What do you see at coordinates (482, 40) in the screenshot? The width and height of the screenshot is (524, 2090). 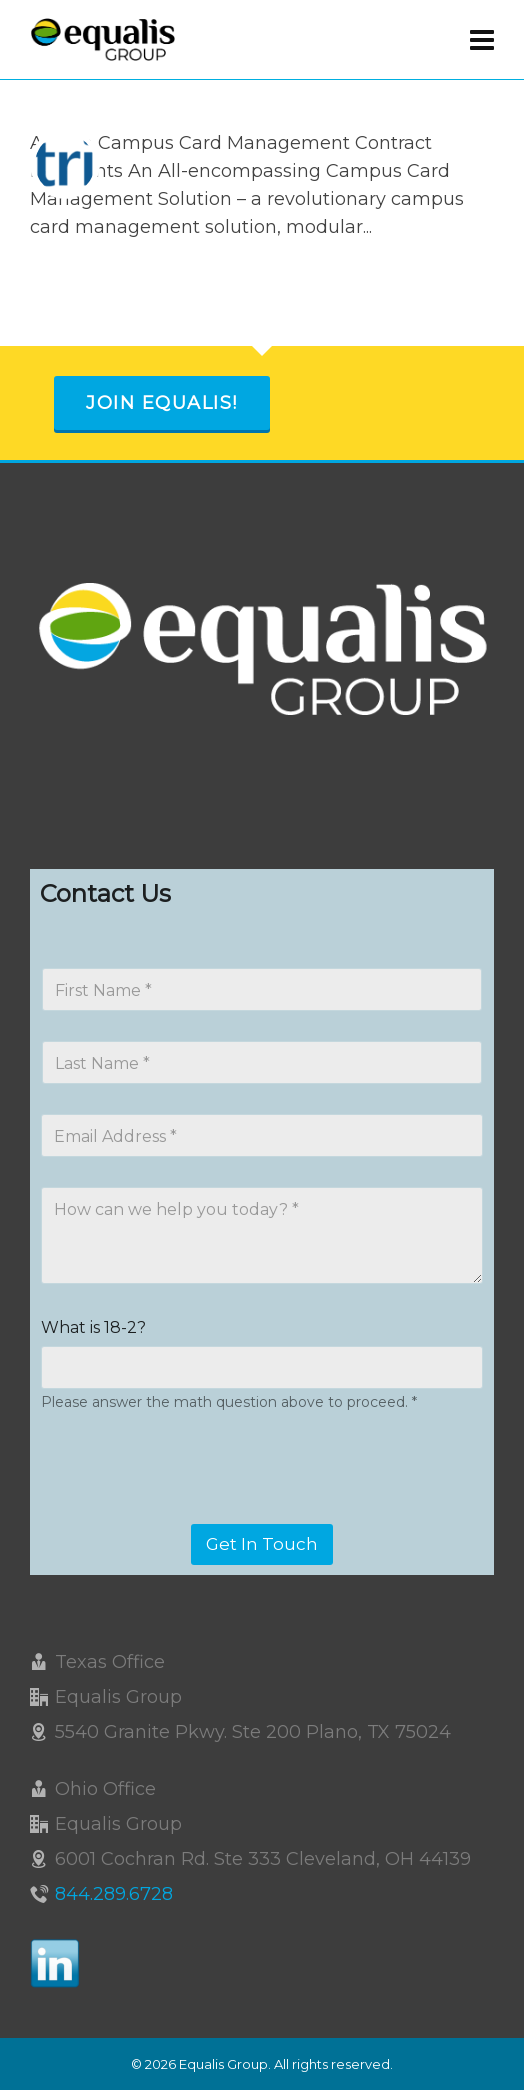 I see `[Navigation]` at bounding box center [482, 40].